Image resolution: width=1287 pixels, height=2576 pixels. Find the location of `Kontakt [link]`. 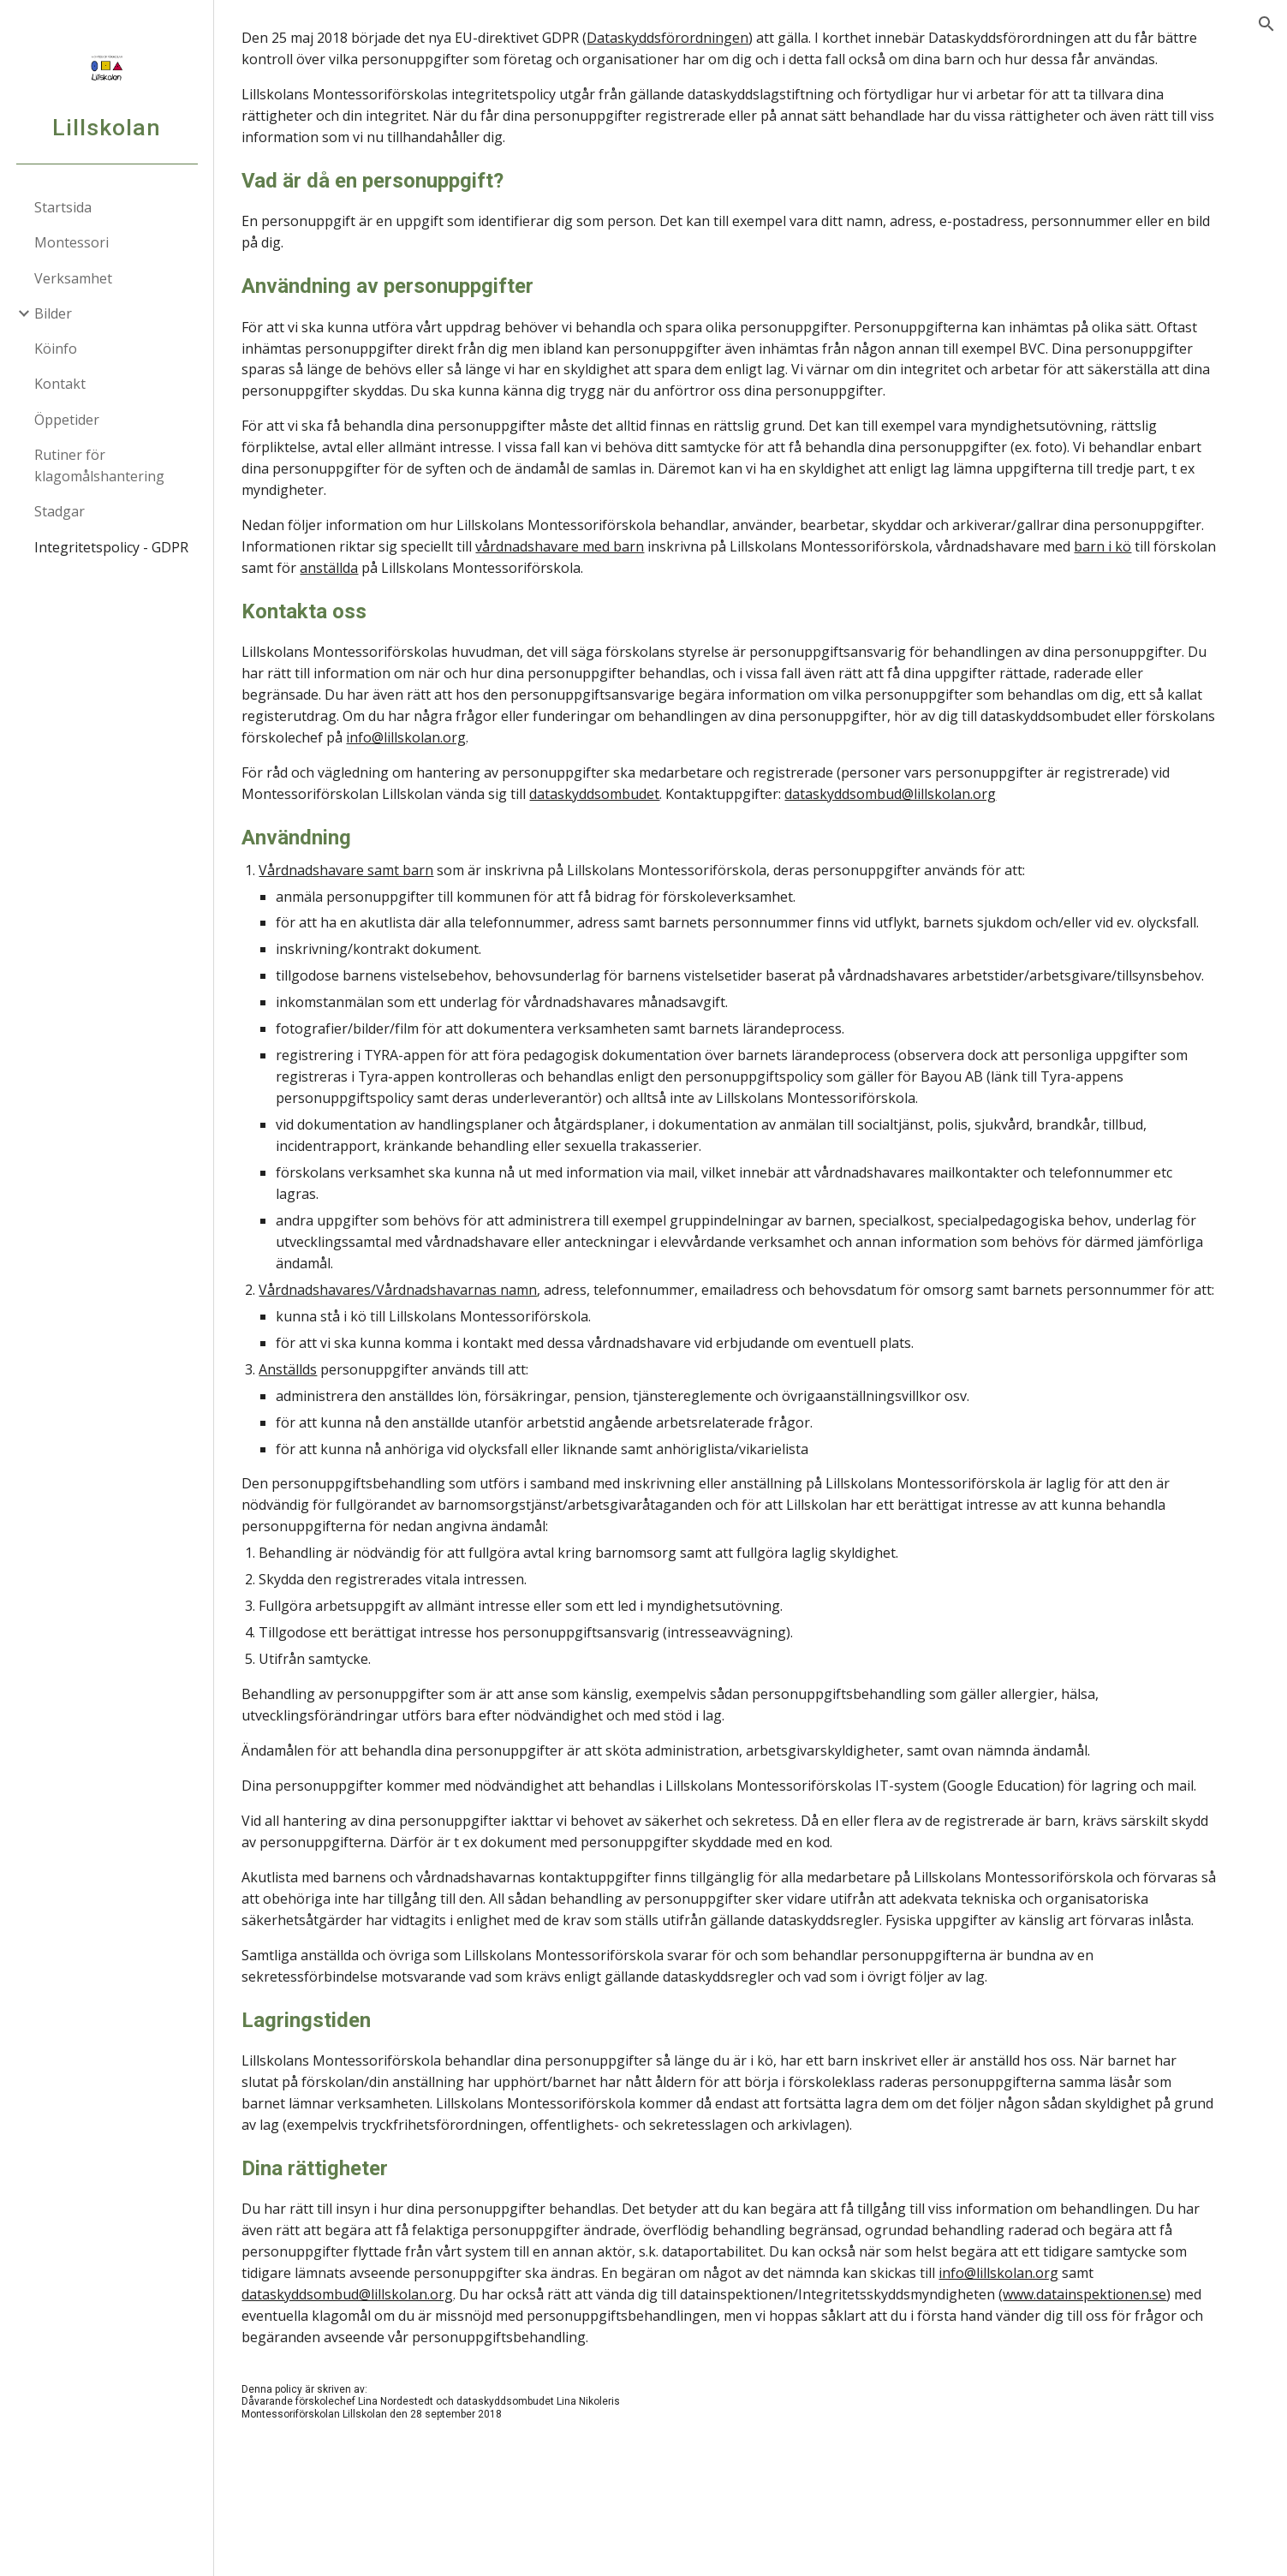

Kontakt [link] is located at coordinates (60, 383).